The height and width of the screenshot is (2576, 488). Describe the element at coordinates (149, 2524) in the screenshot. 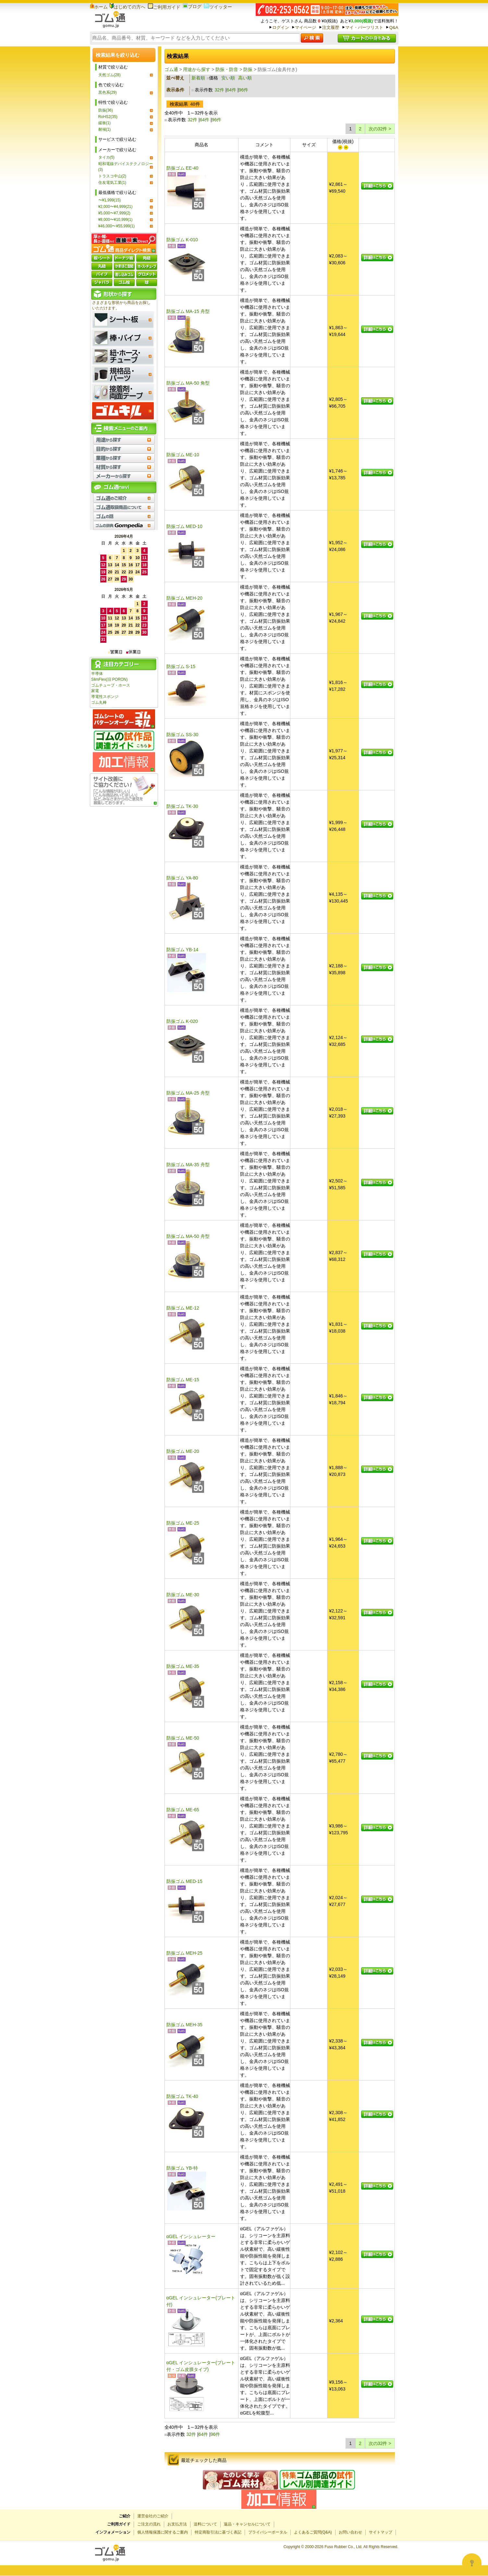

I see `ご注文の流れ` at that location.